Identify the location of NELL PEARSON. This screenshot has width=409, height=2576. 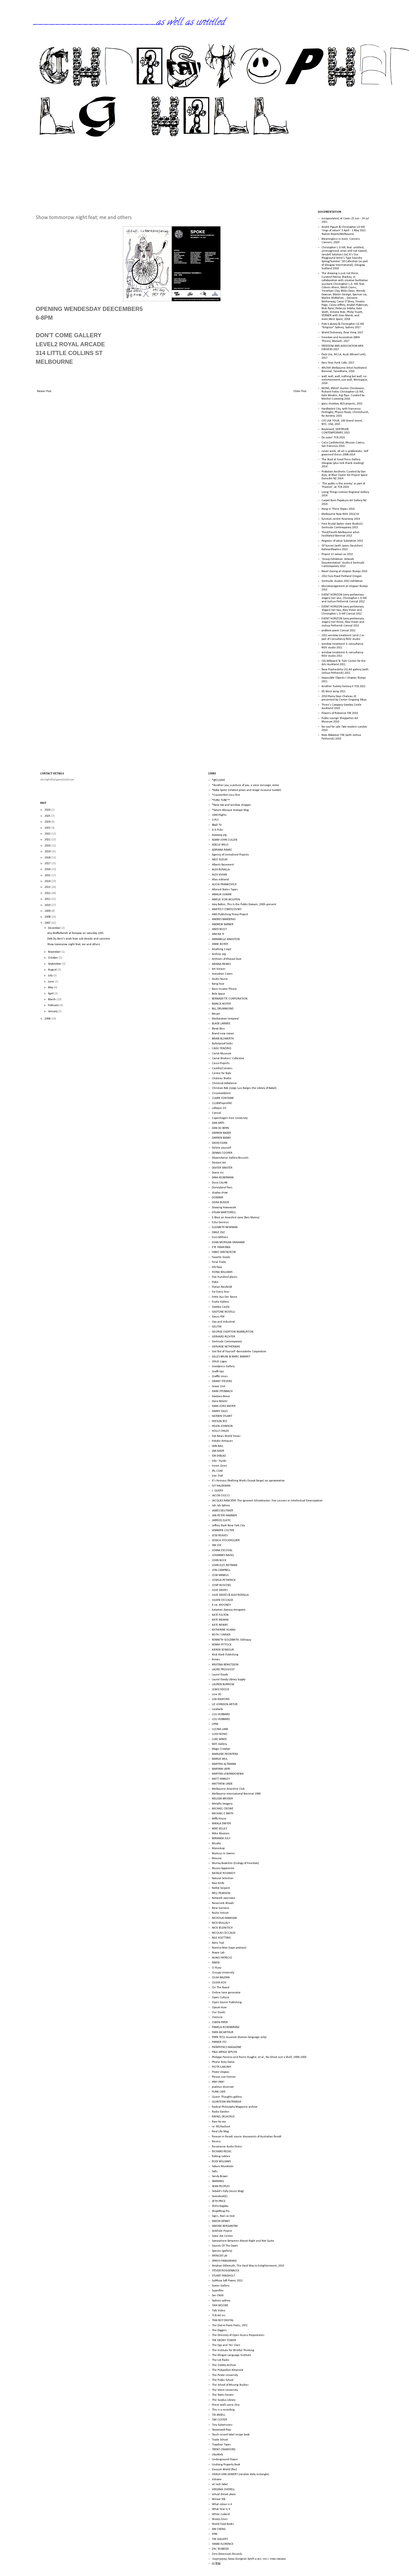
(221, 1893).